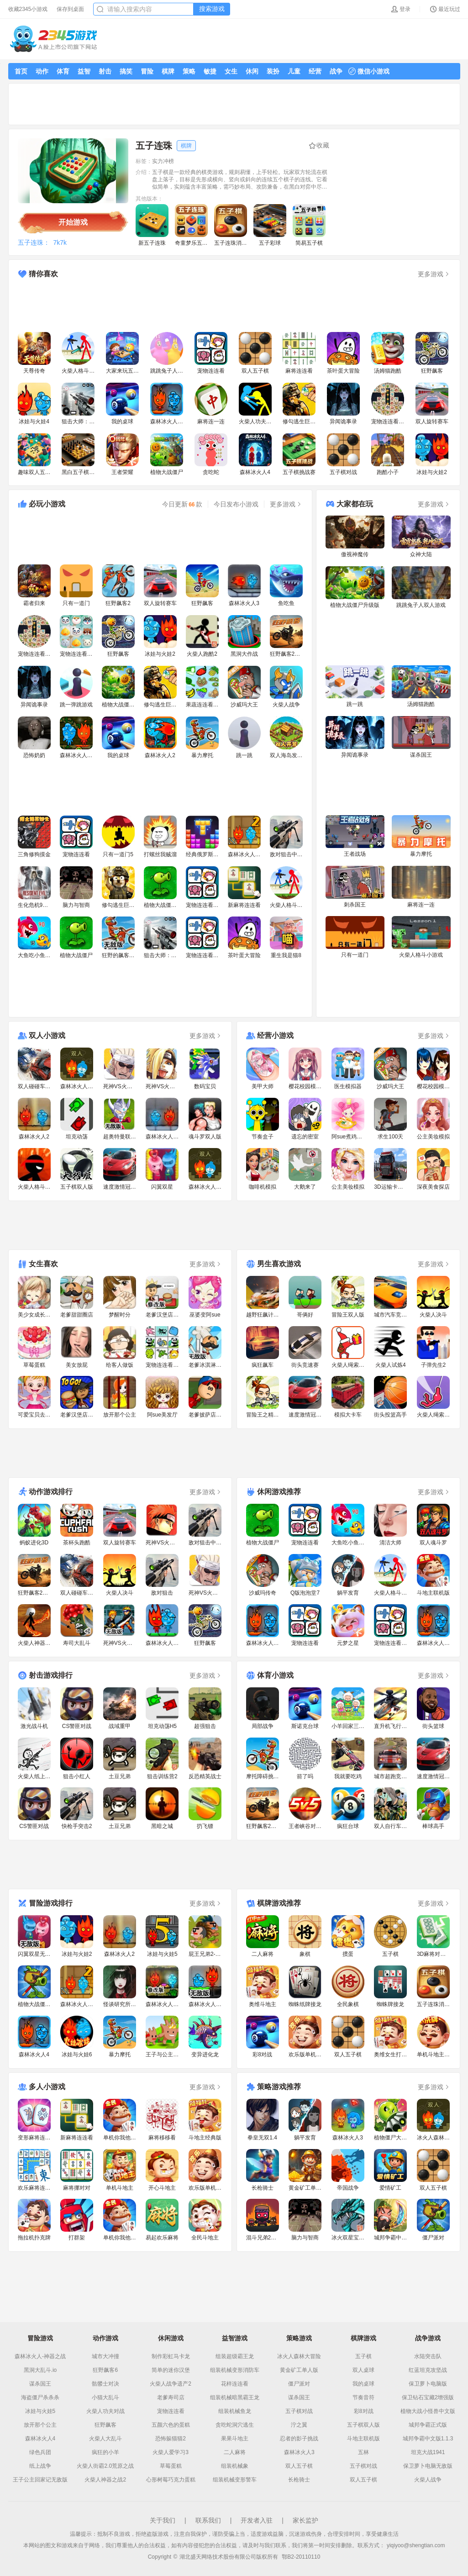 The height and width of the screenshot is (2576, 468). Describe the element at coordinates (73, 222) in the screenshot. I see `开始游戏` at that location.